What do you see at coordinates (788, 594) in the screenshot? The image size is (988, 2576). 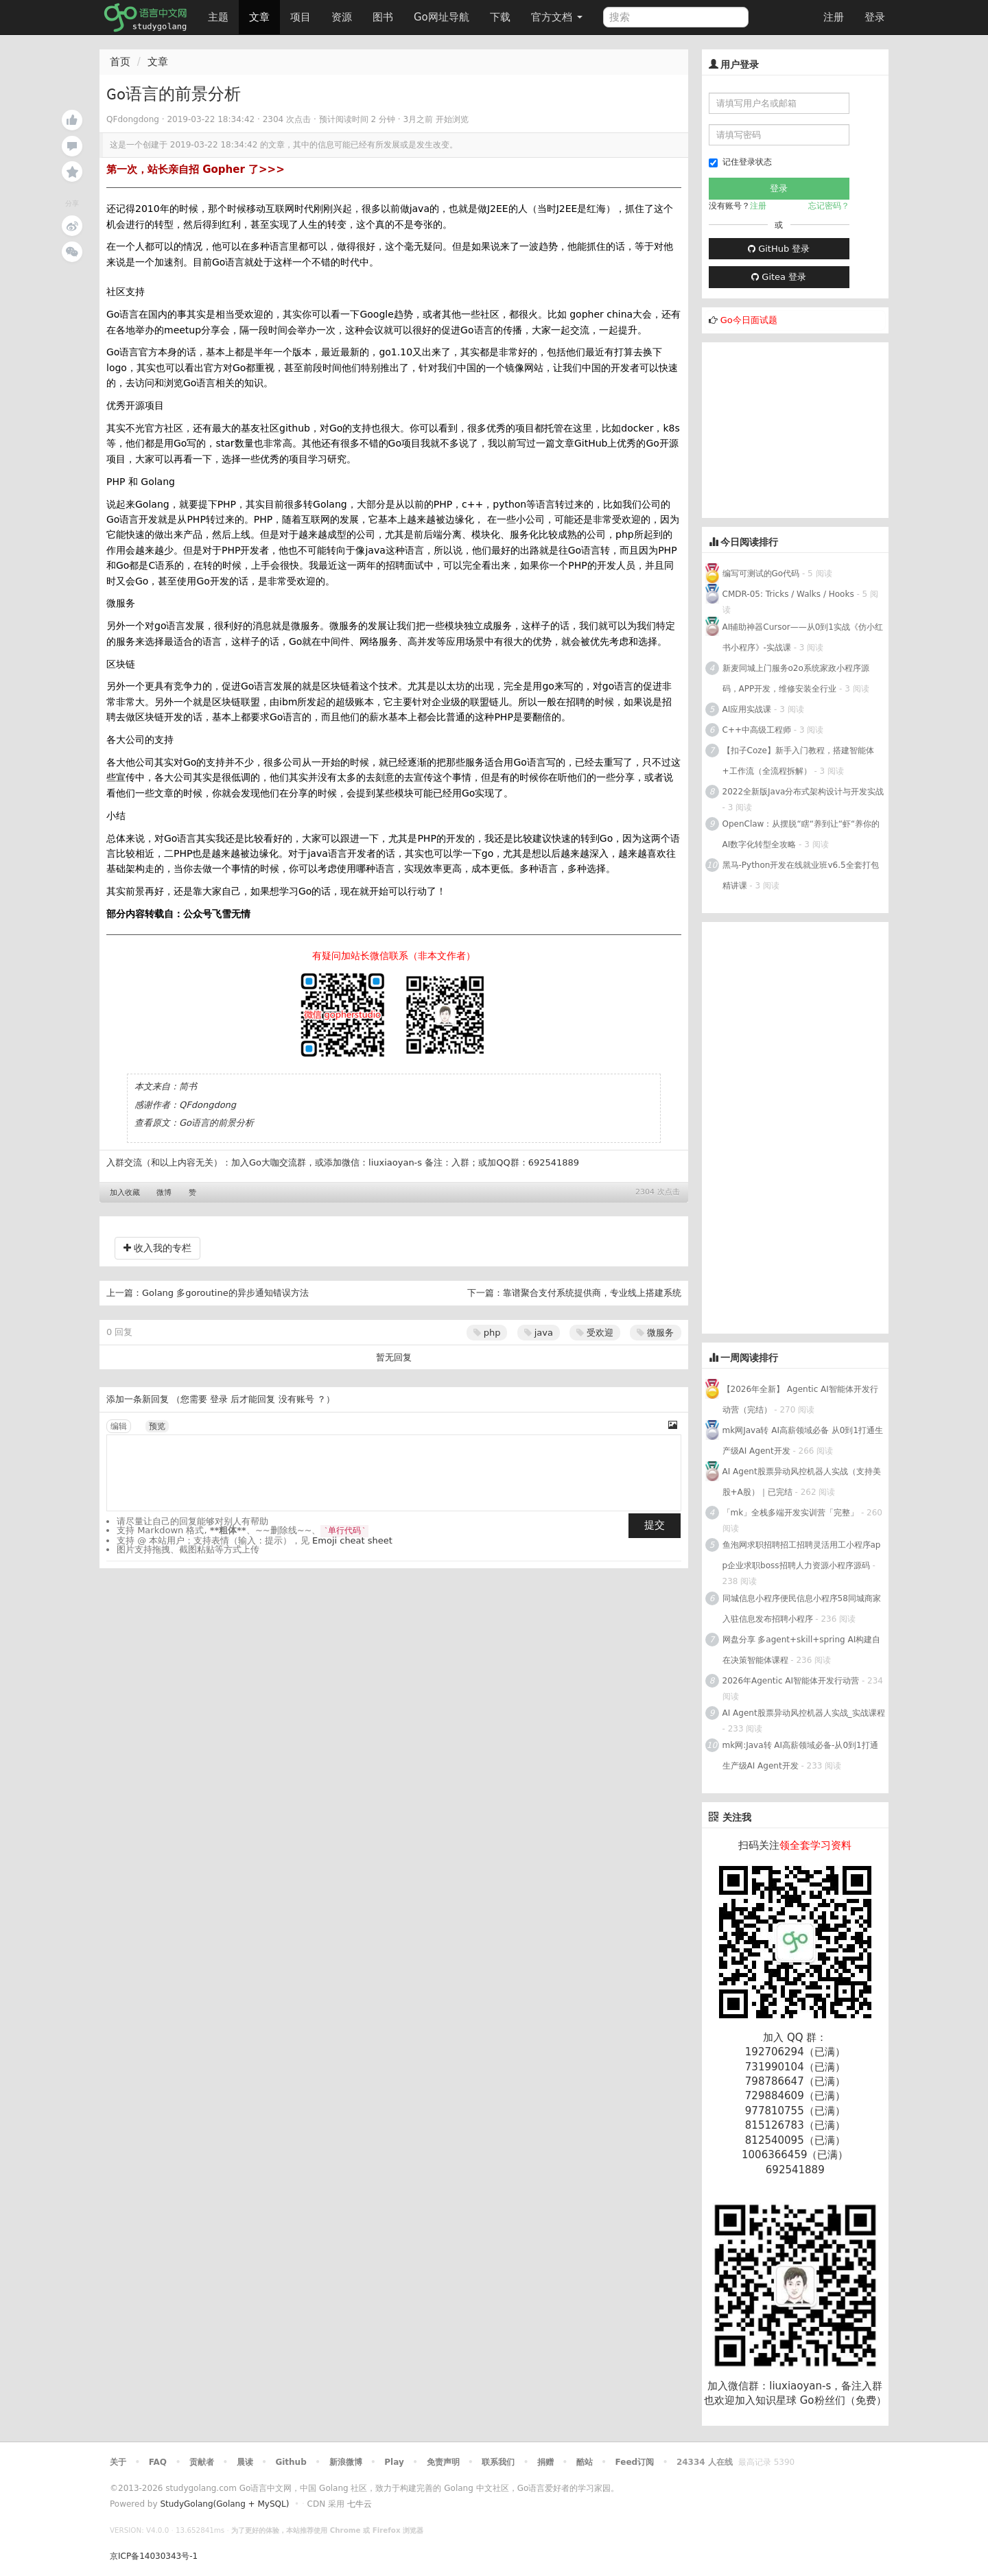 I see `CMDR-05: Tricks / Walks / Hooks` at bounding box center [788, 594].